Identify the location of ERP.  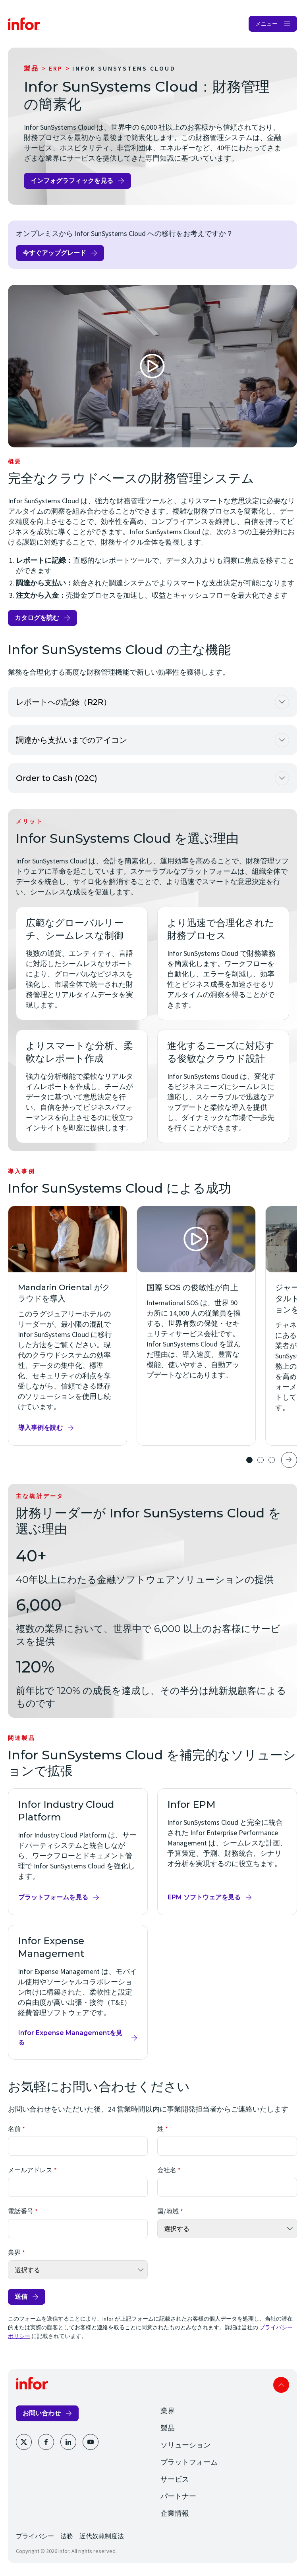
(56, 68).